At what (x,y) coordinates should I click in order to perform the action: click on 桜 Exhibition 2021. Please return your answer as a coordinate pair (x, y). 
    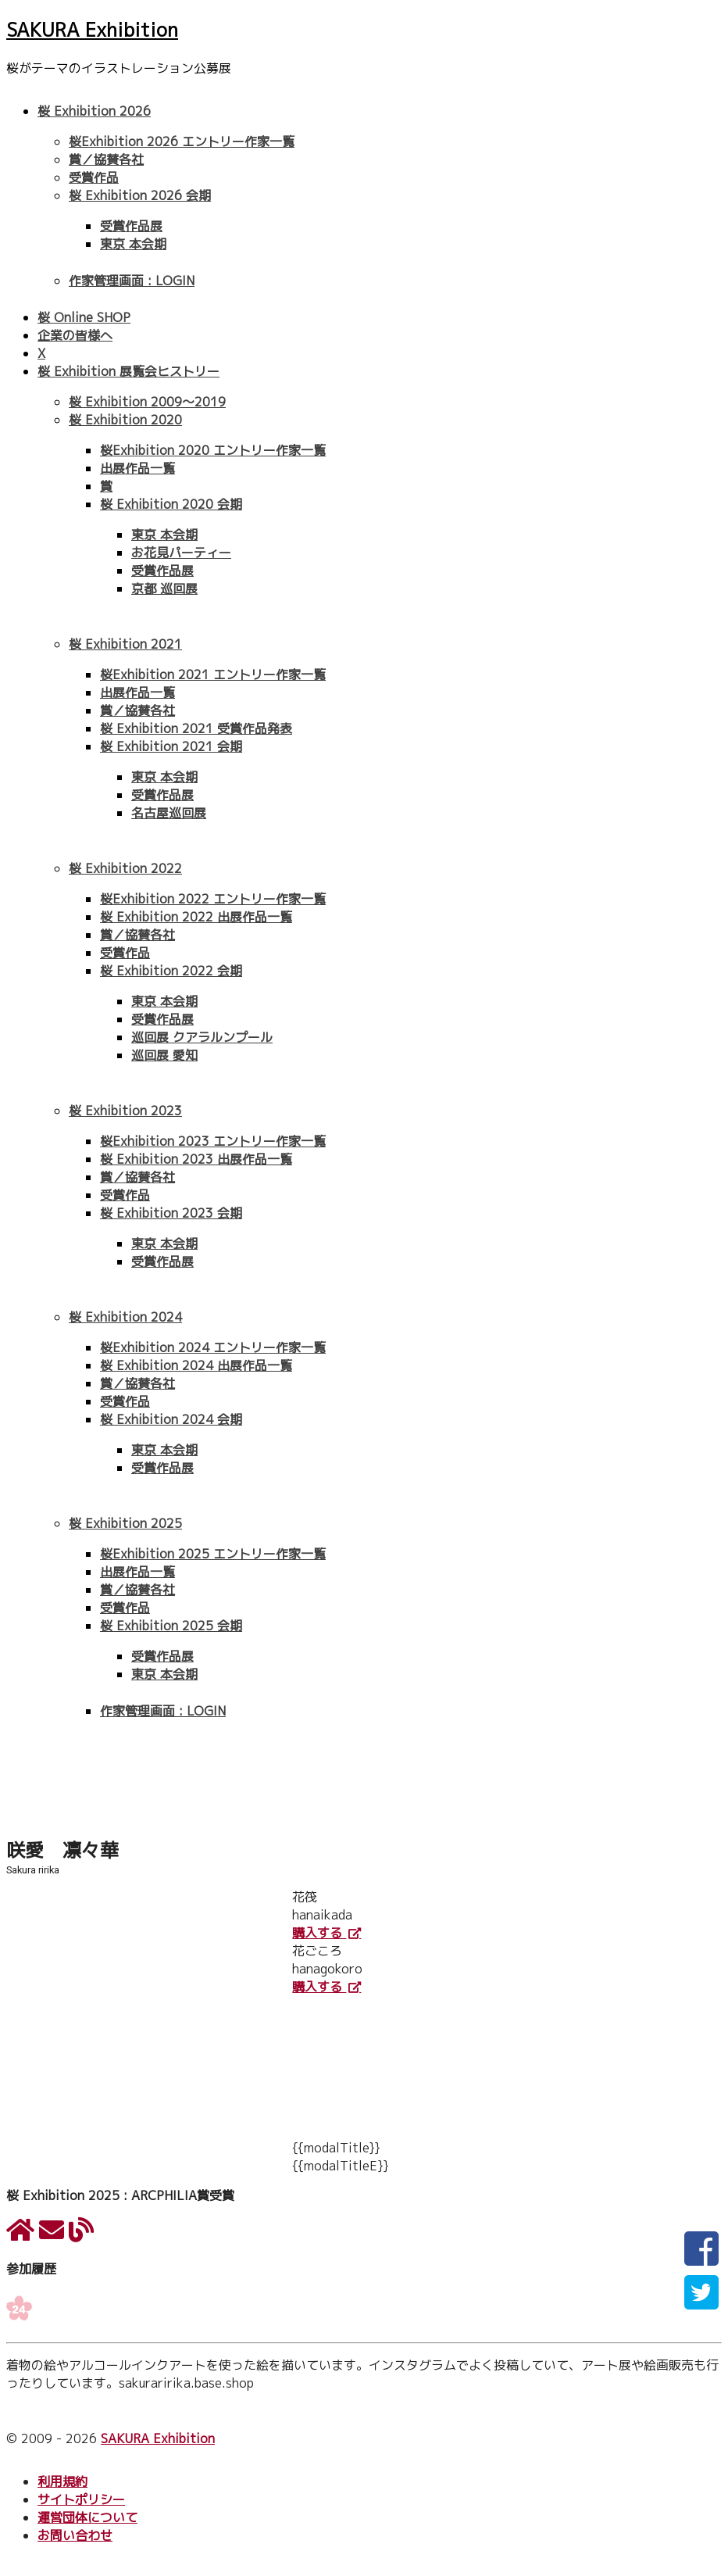
    Looking at the image, I should click on (125, 644).